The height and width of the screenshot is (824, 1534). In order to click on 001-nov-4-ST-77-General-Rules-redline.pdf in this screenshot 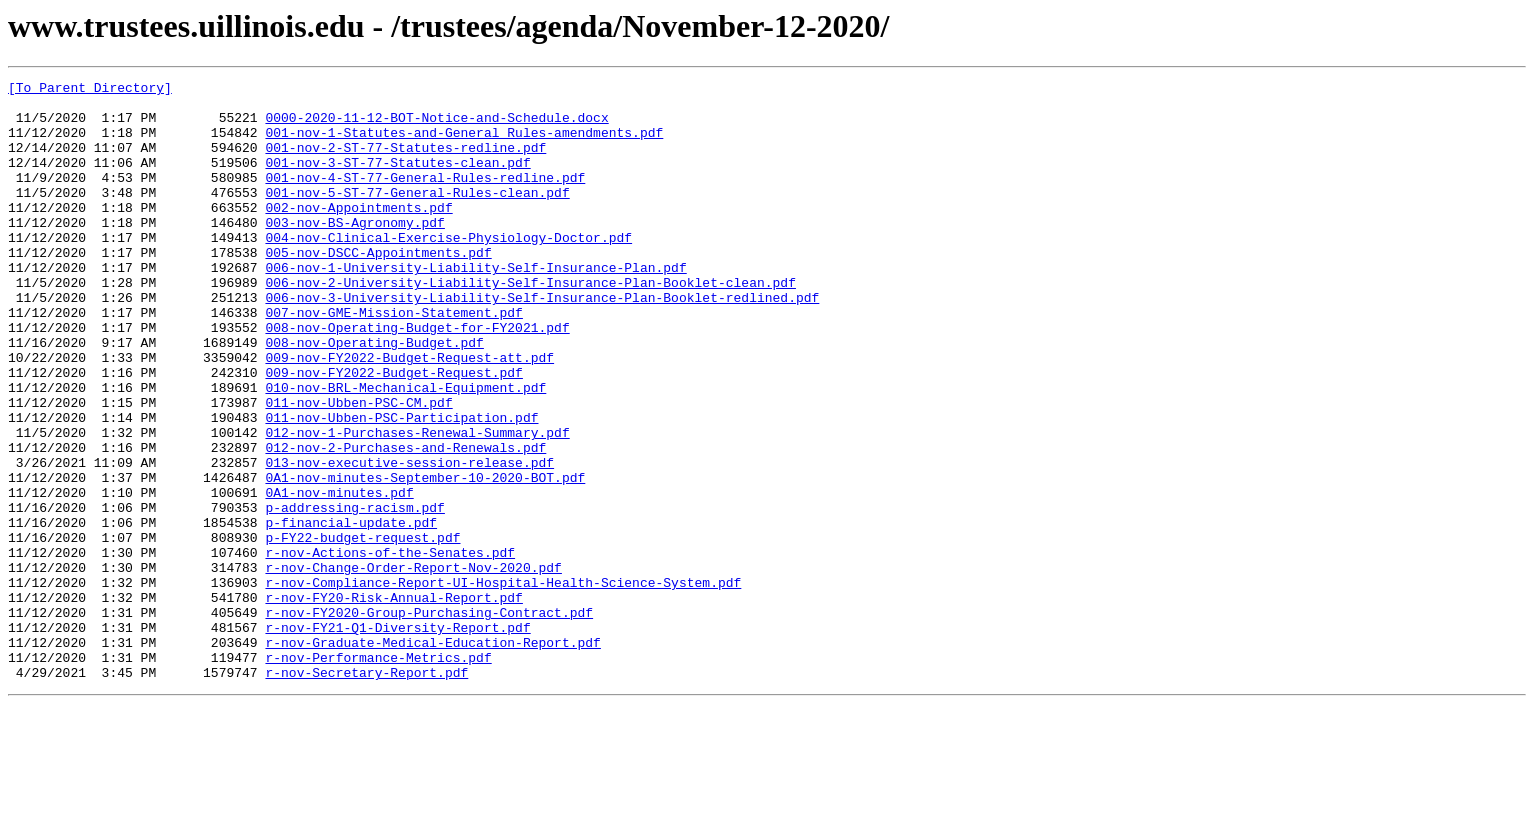, I will do `click(425, 198)`.